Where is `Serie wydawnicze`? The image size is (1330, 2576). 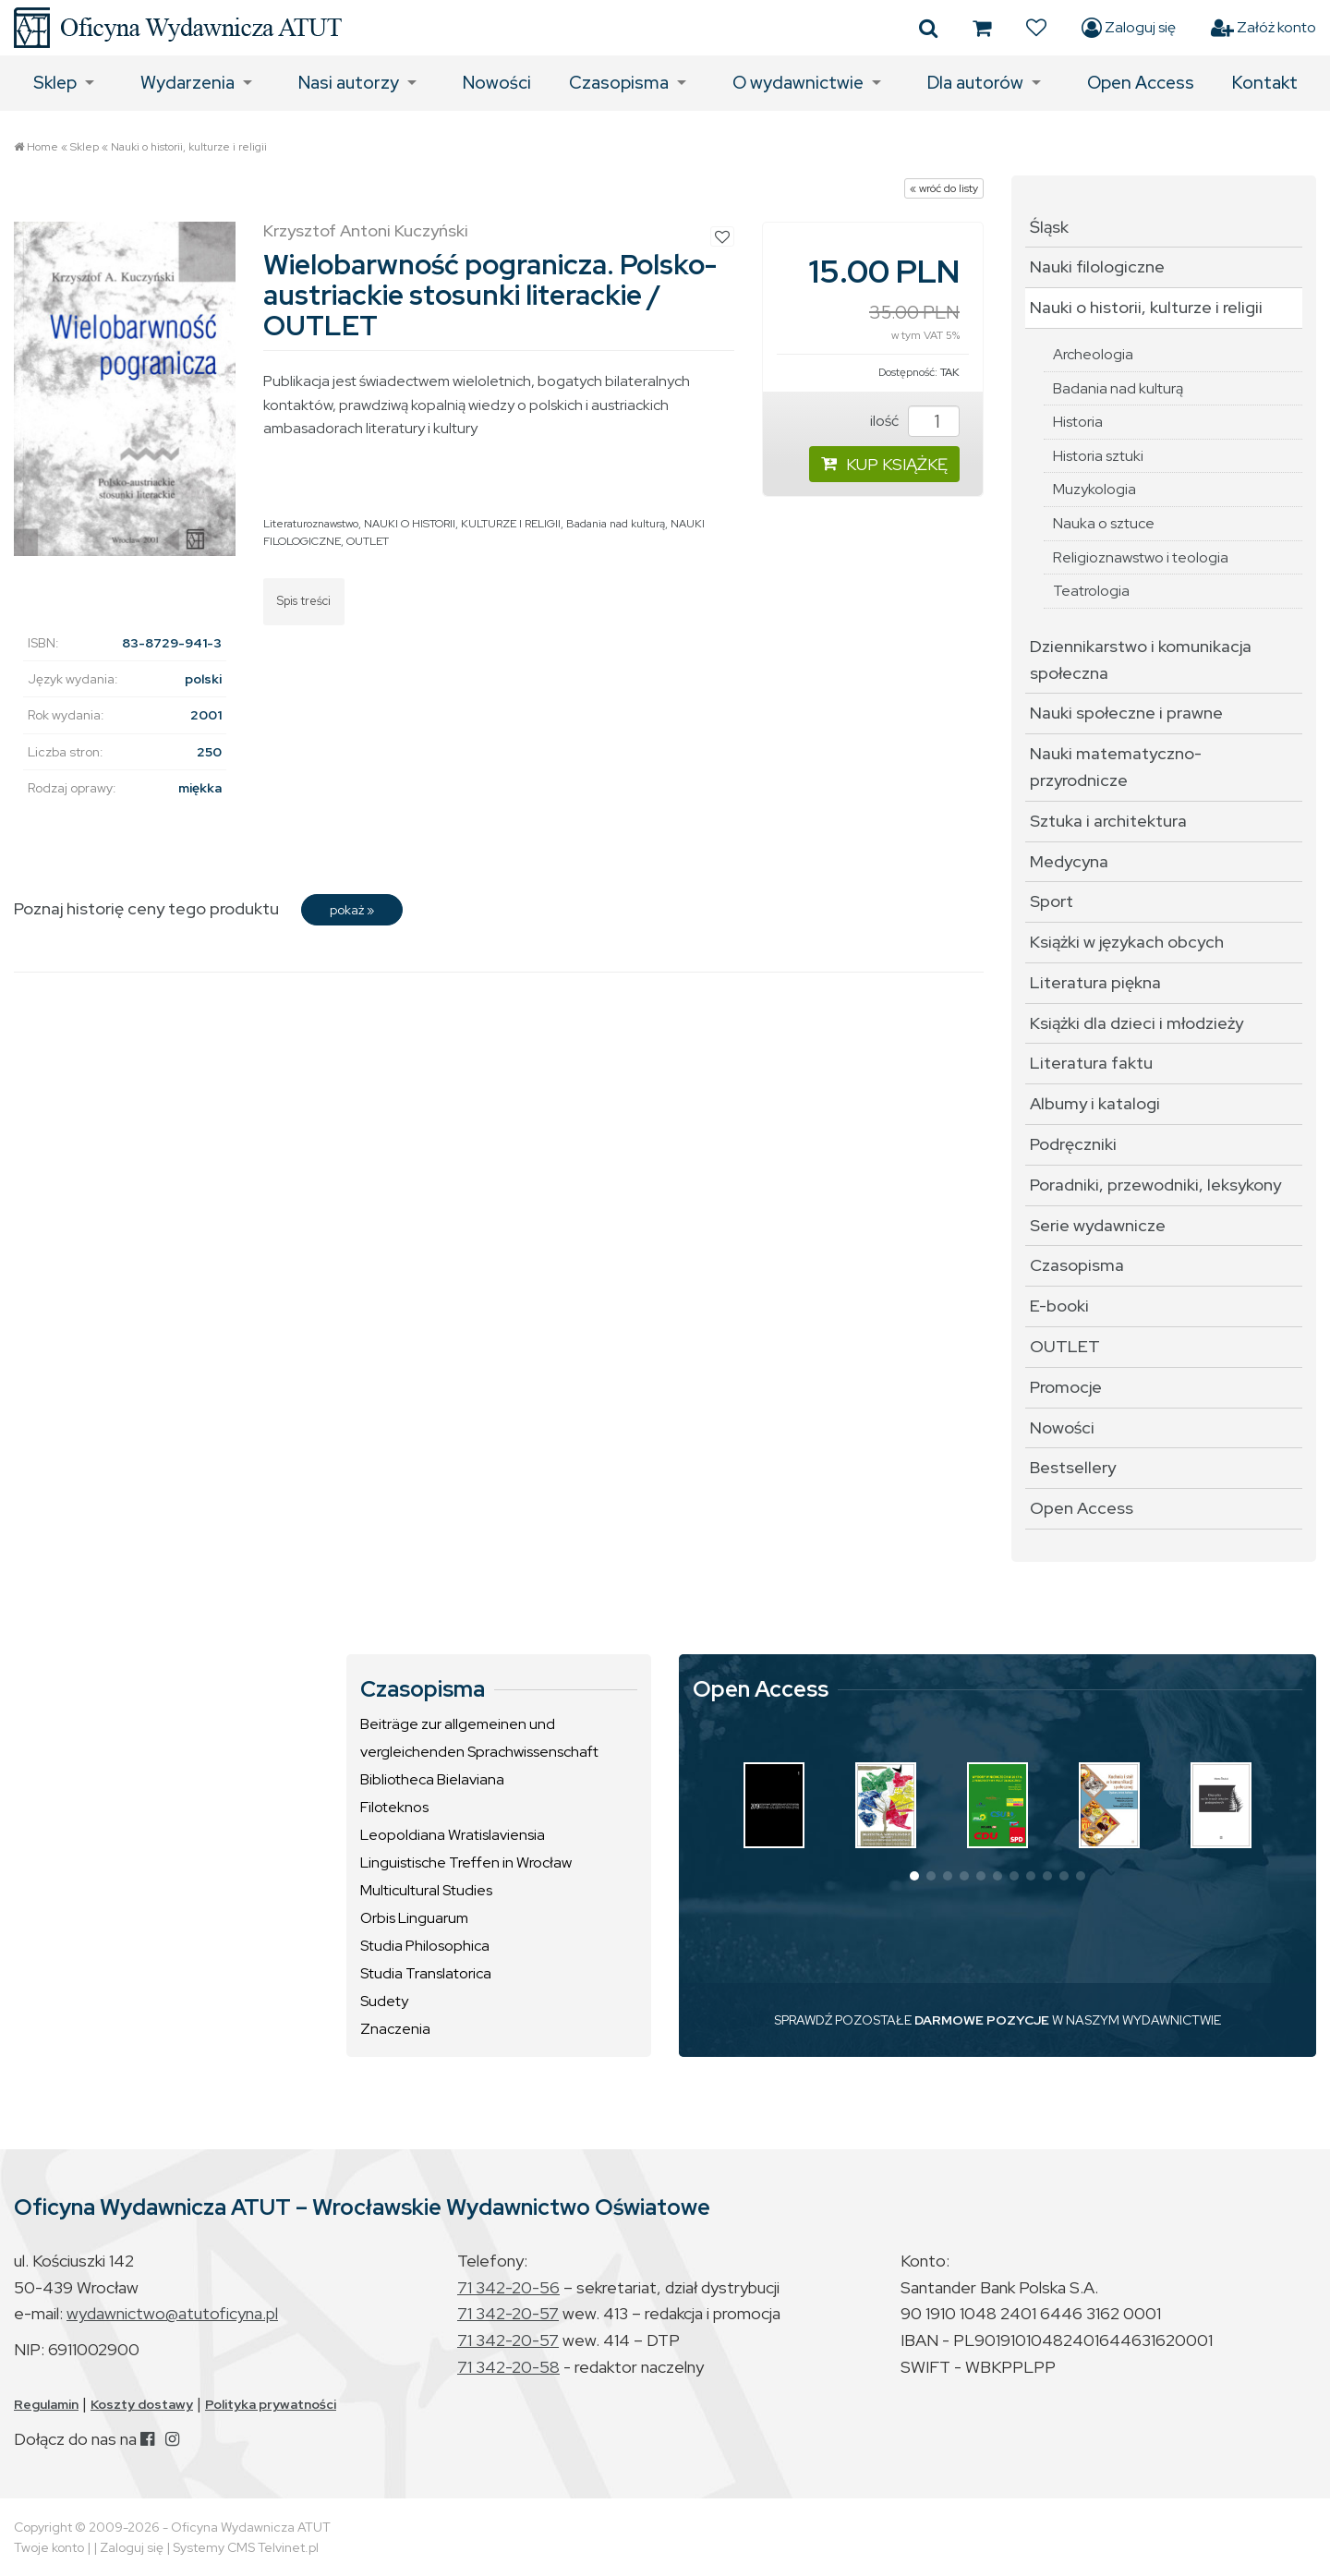
Serie wydawnicze is located at coordinates (1098, 1225).